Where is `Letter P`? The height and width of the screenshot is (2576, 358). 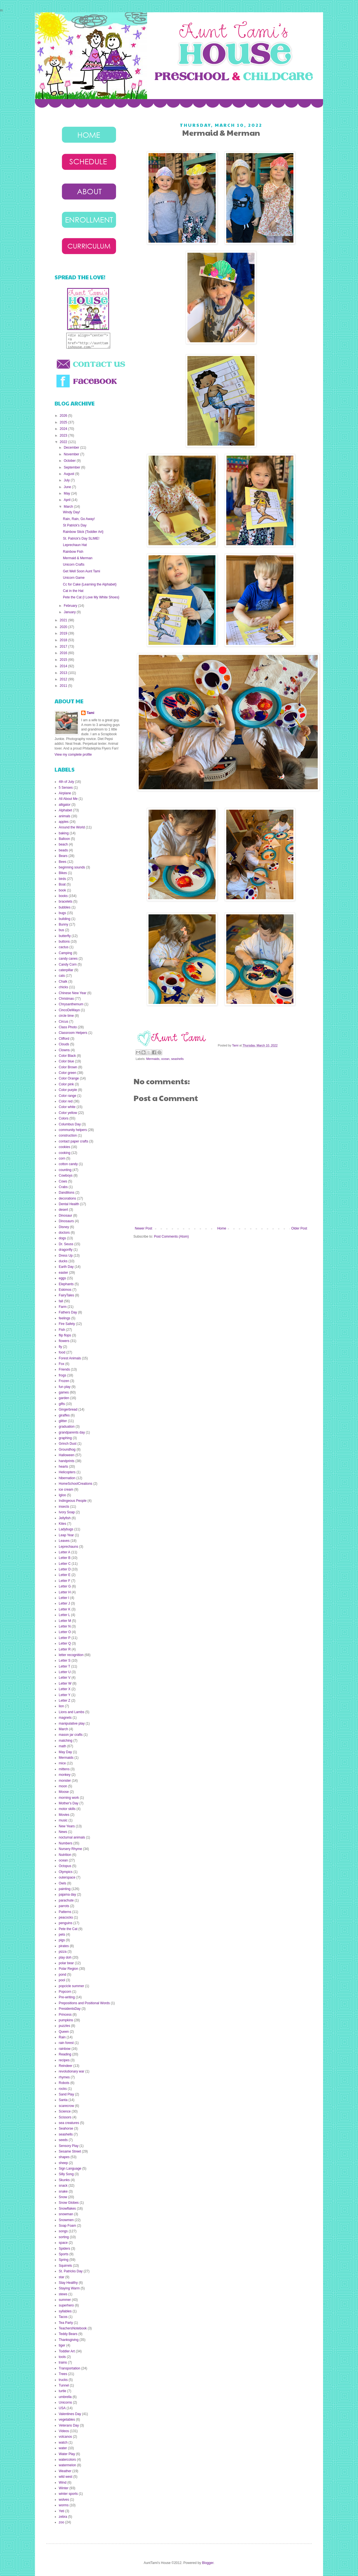 Letter P is located at coordinates (64, 1638).